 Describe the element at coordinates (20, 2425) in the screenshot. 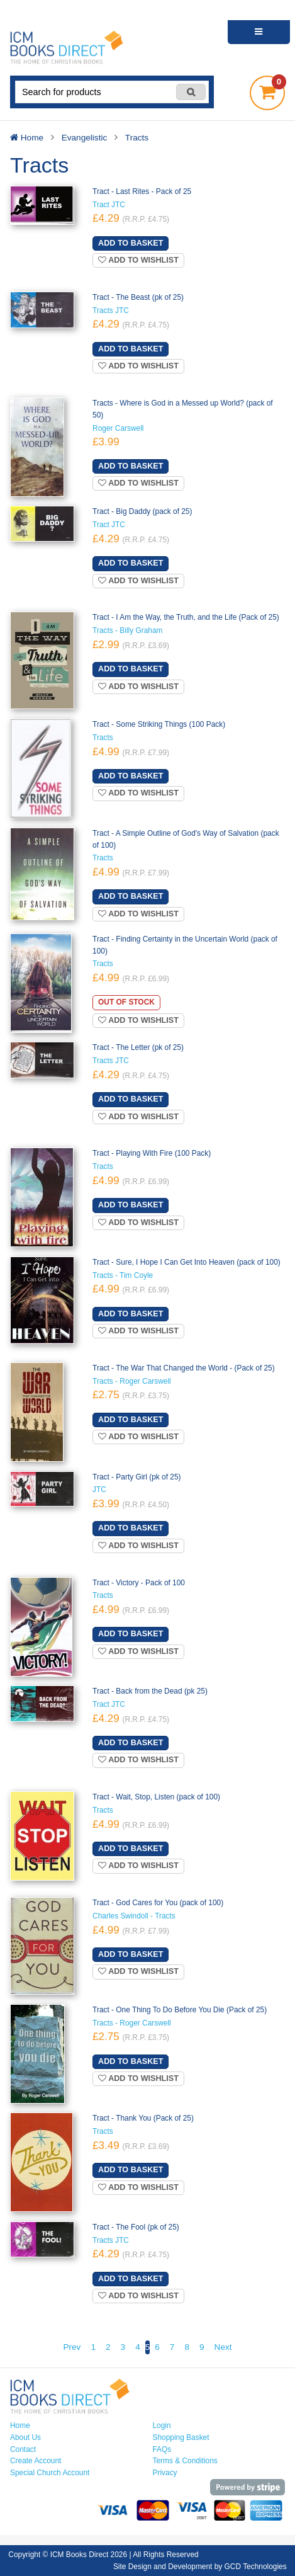

I see `Home` at that location.